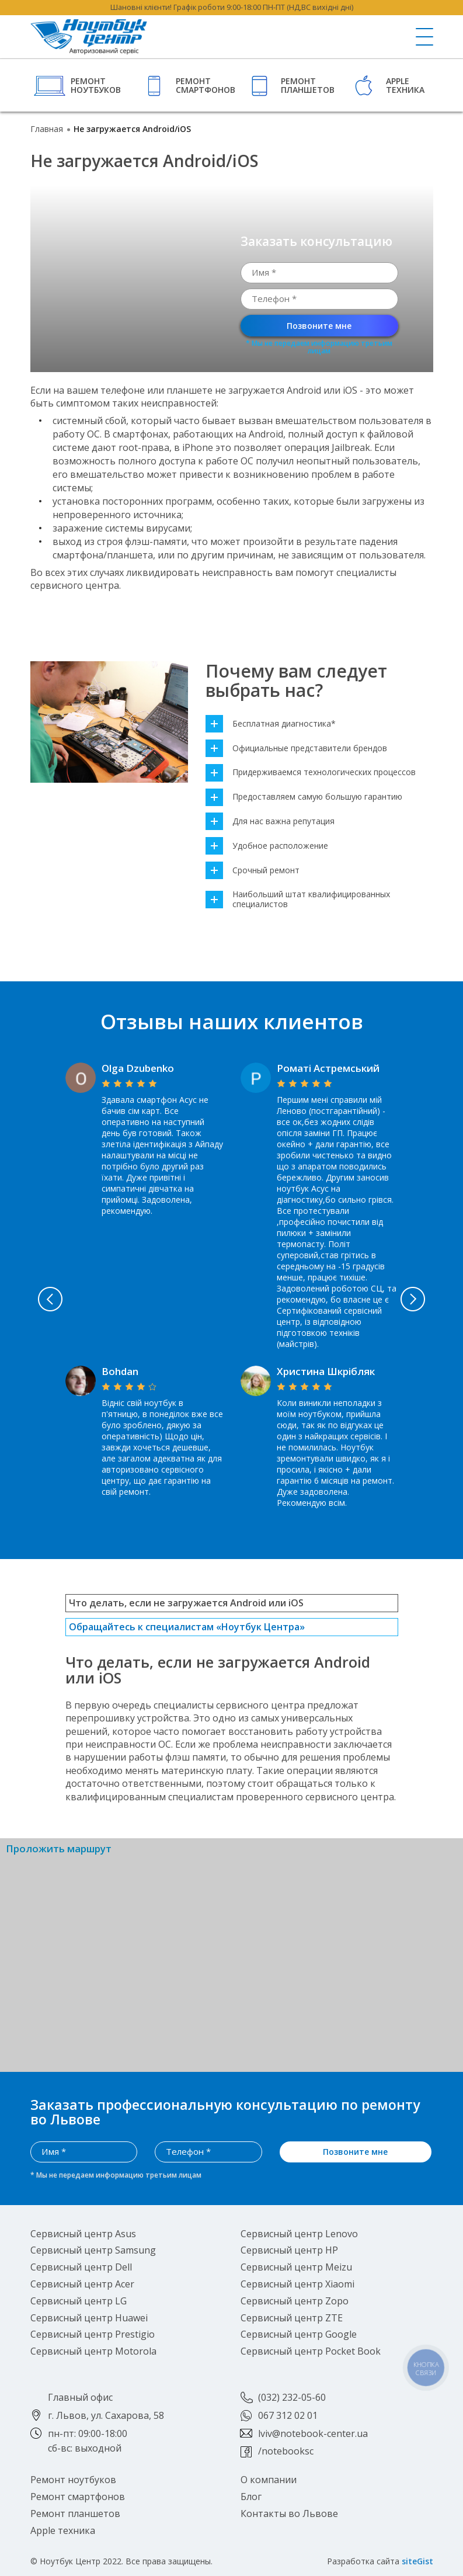 This screenshot has height=2576, width=463. I want to click on Сервисный центр Dell, so click(81, 2267).